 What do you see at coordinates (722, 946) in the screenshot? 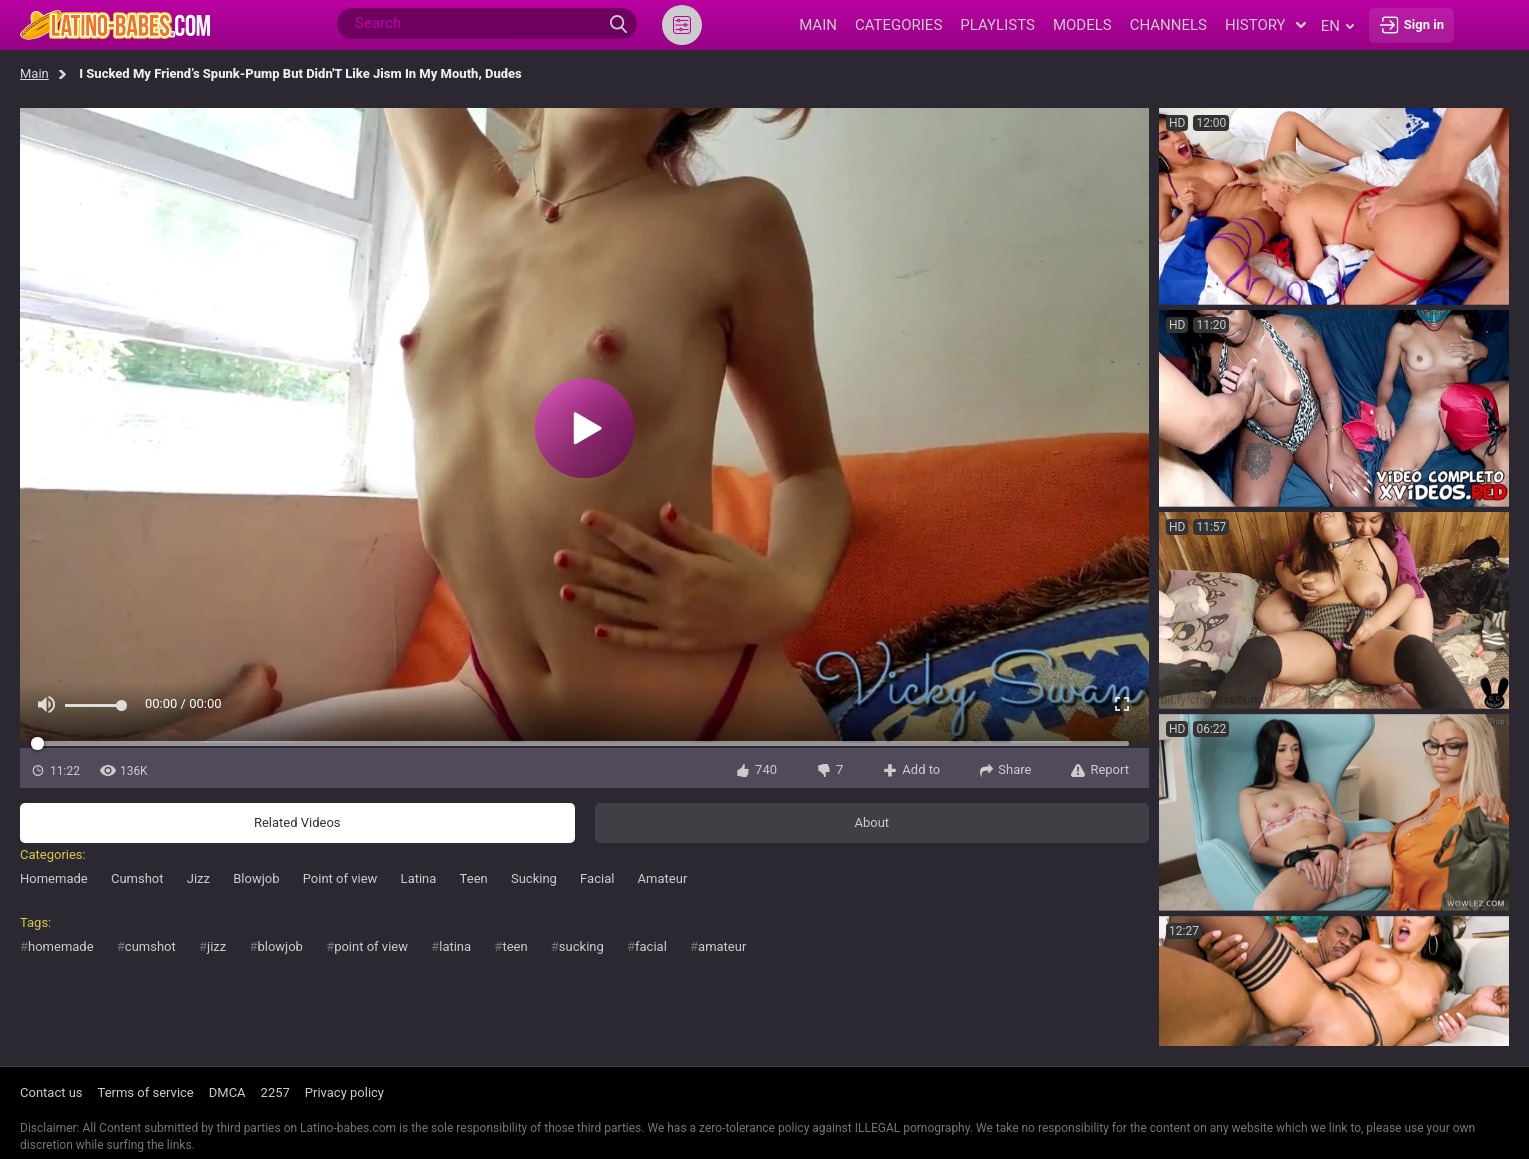
I see `amateur` at bounding box center [722, 946].